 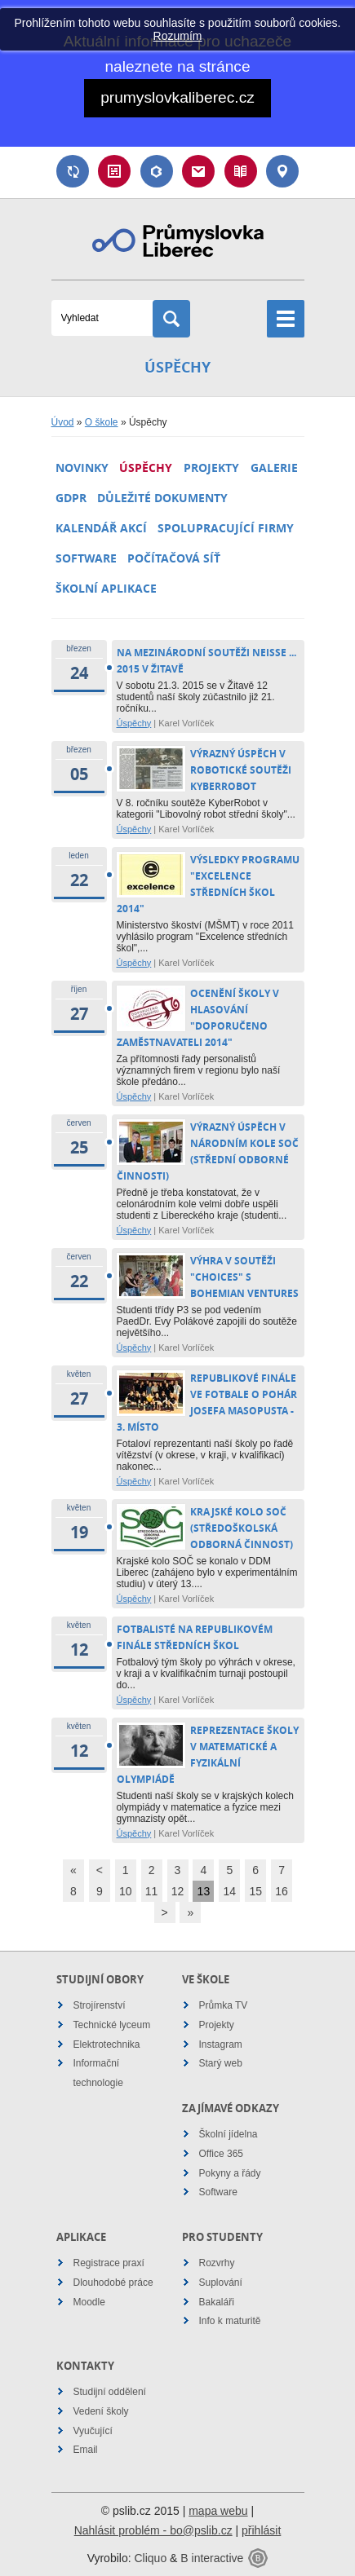 I want to click on Info k maturitě, so click(x=230, y=2321).